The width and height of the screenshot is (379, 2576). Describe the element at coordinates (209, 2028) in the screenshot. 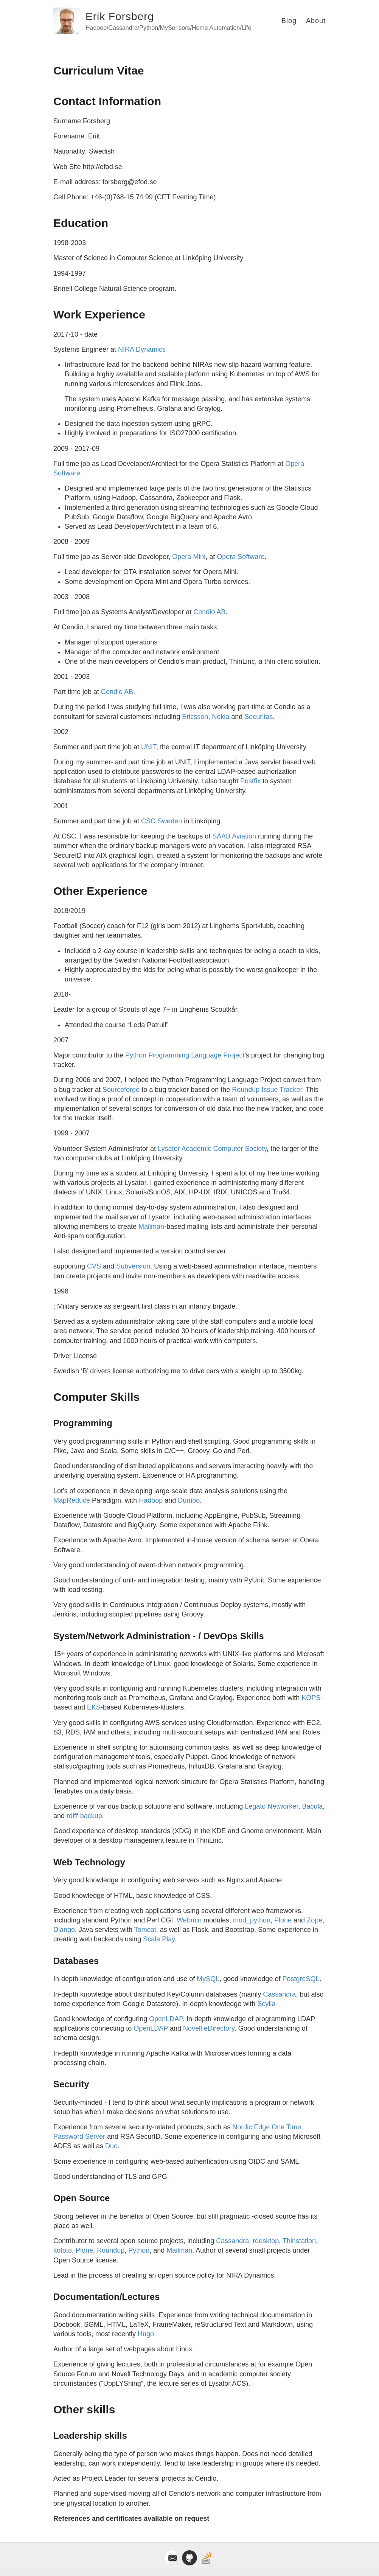

I see `Novell eDirectory` at that location.